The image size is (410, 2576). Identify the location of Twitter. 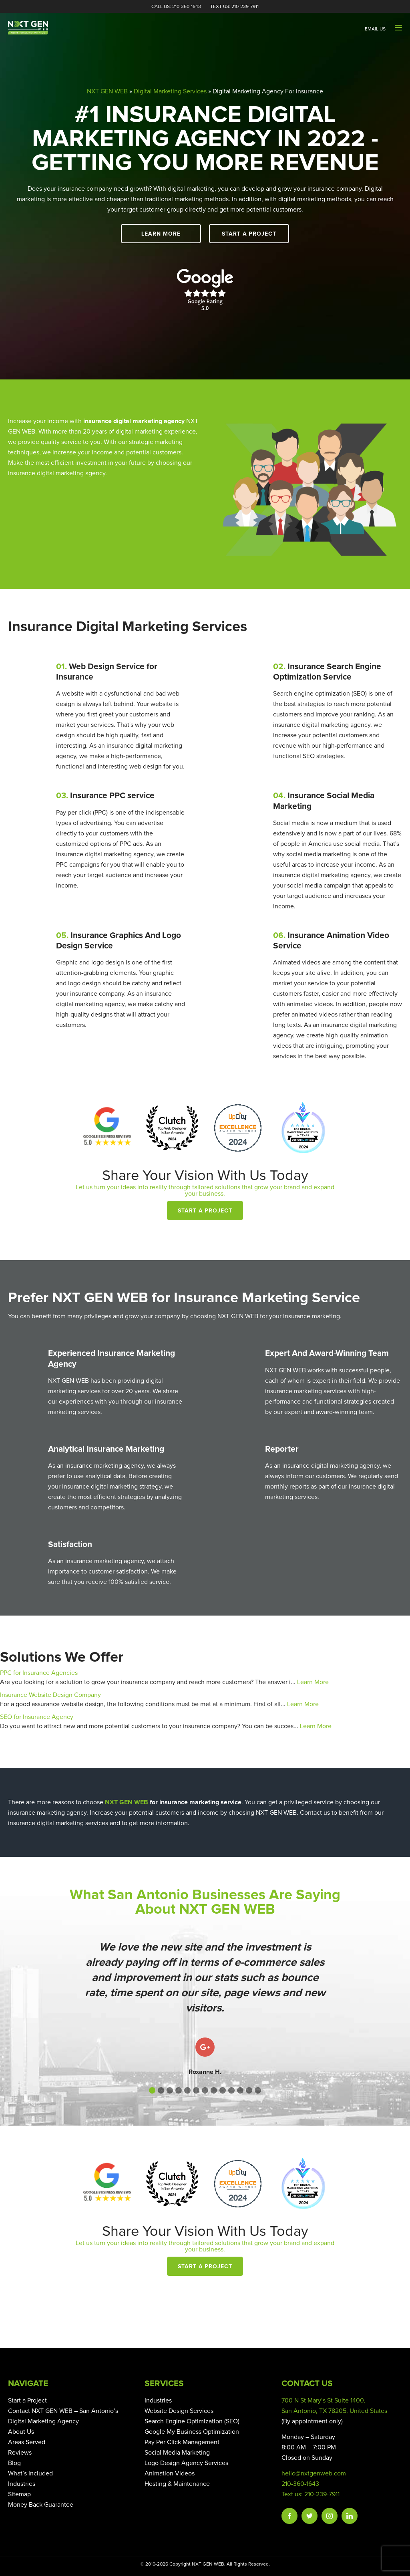
(309, 2516).